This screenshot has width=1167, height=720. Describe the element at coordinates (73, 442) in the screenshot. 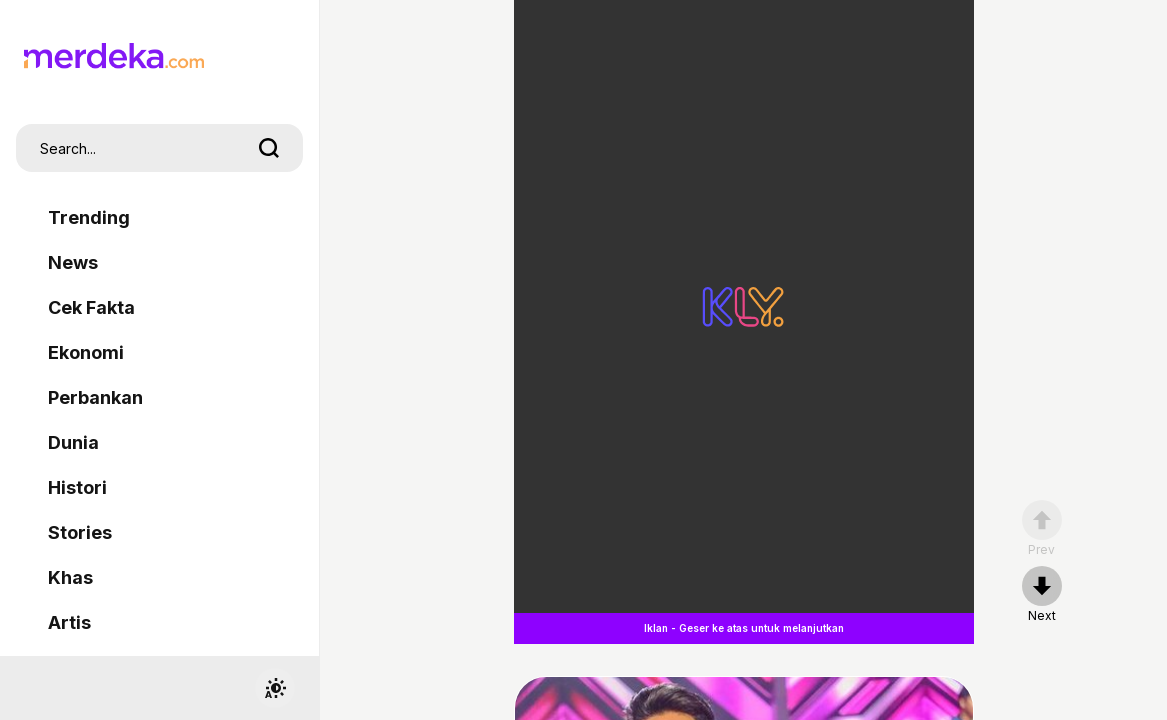

I see `Dunia` at that location.